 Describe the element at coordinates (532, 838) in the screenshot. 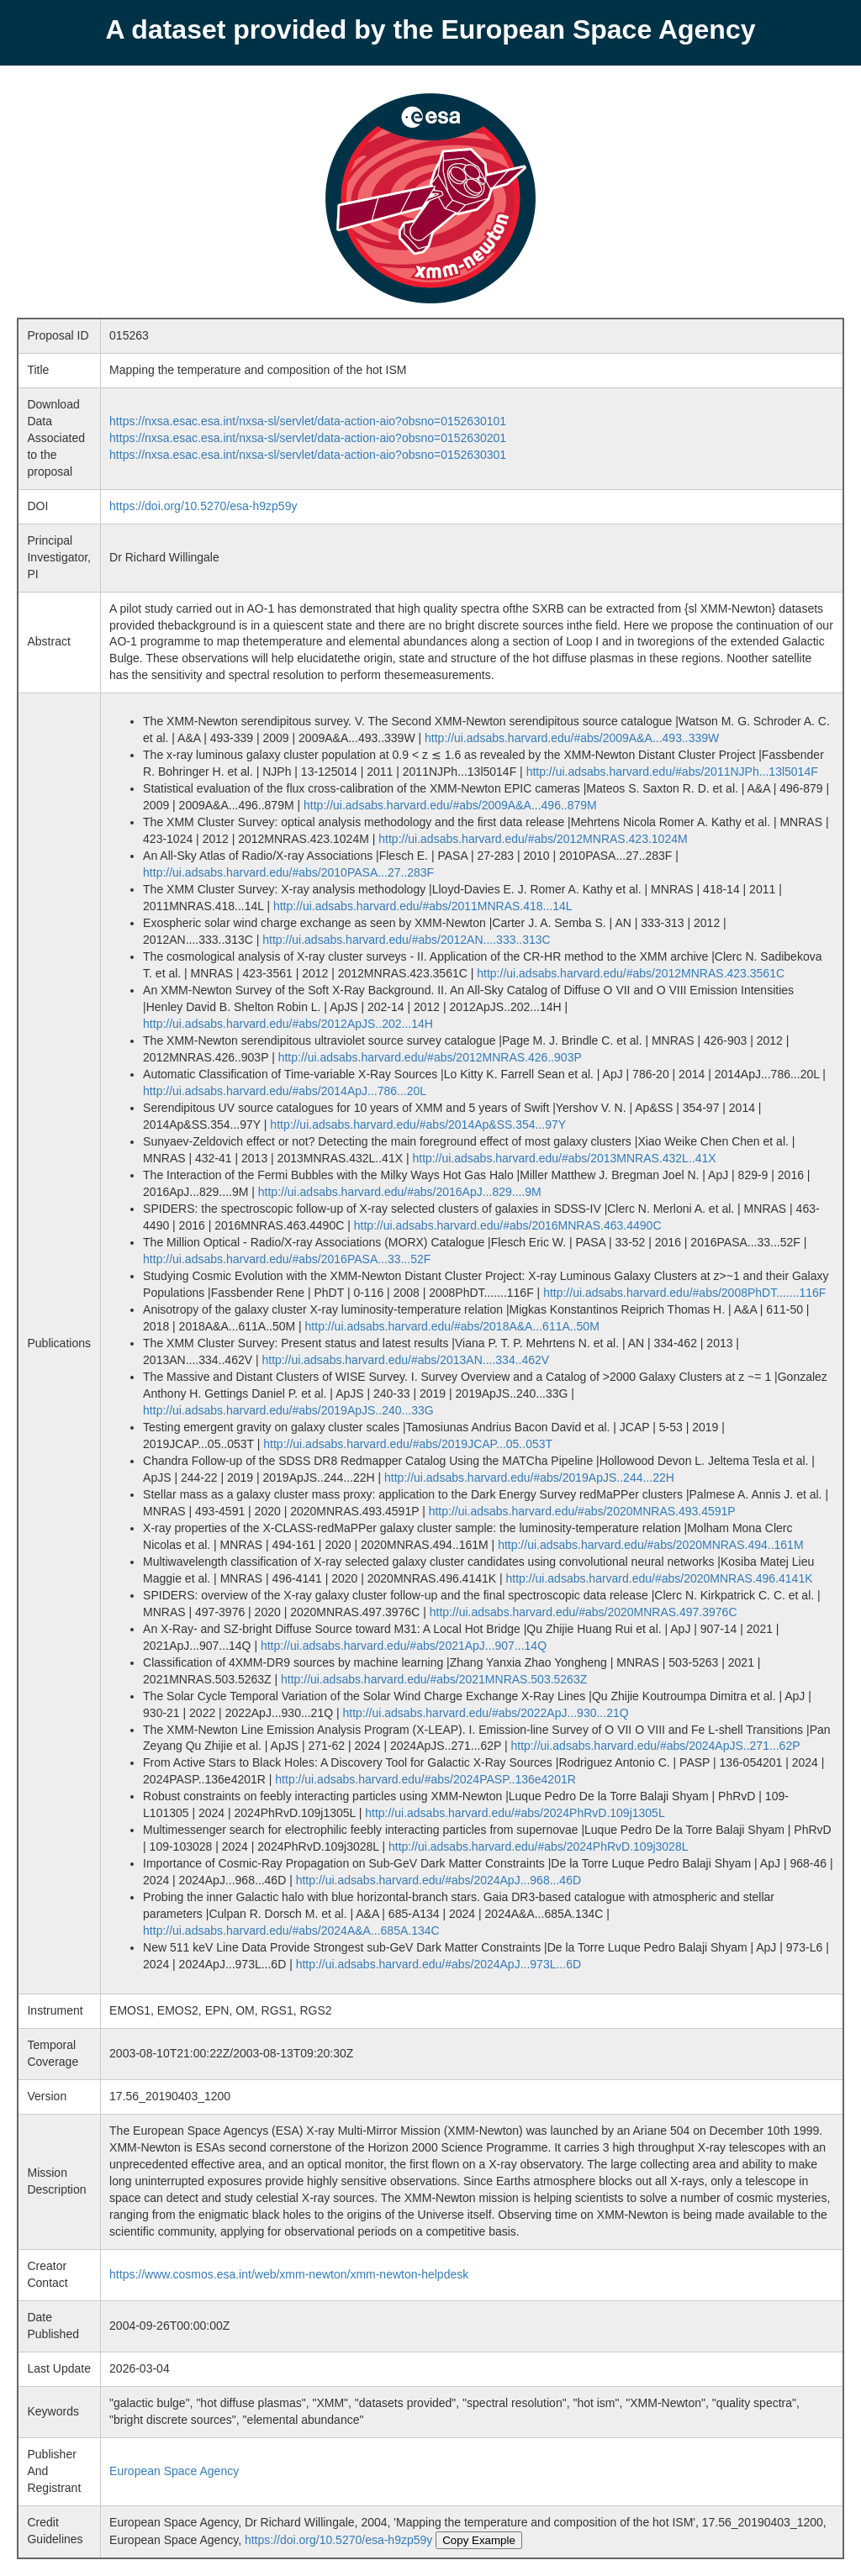

I see `http://ui.adsabs.harvard.edu/#abs/2012MNRAS.423.1024M` at that location.